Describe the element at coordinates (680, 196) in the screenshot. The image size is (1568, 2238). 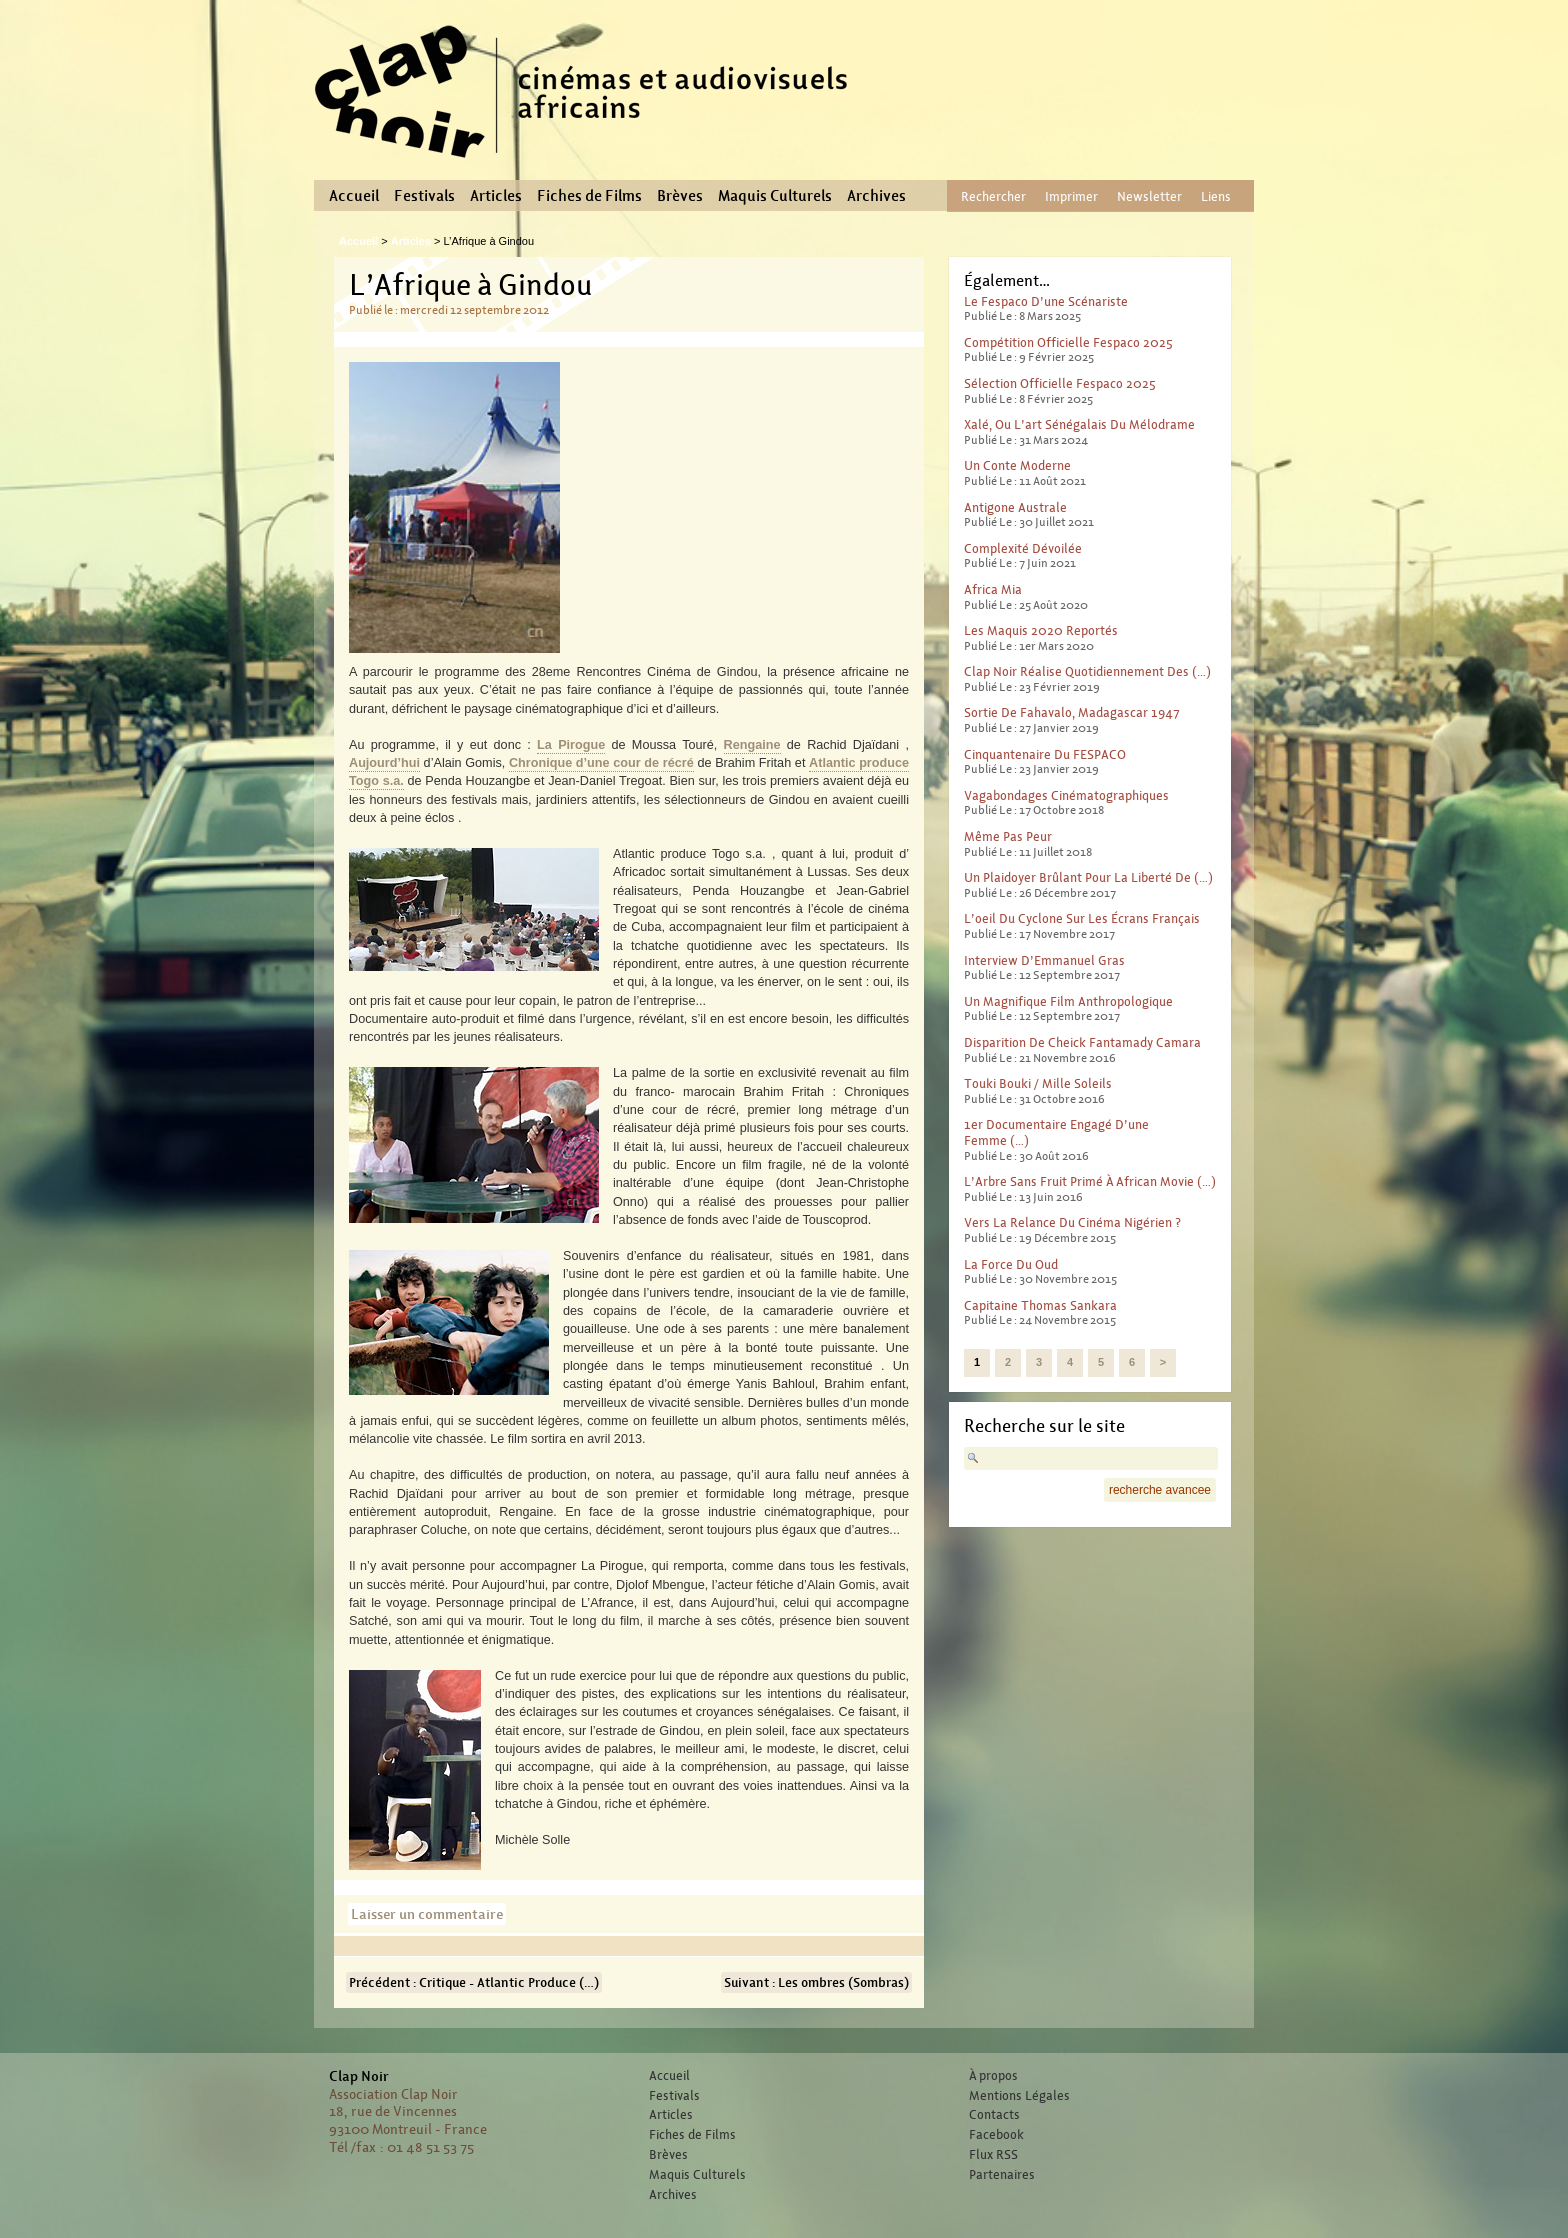
I see `Brèves` at that location.